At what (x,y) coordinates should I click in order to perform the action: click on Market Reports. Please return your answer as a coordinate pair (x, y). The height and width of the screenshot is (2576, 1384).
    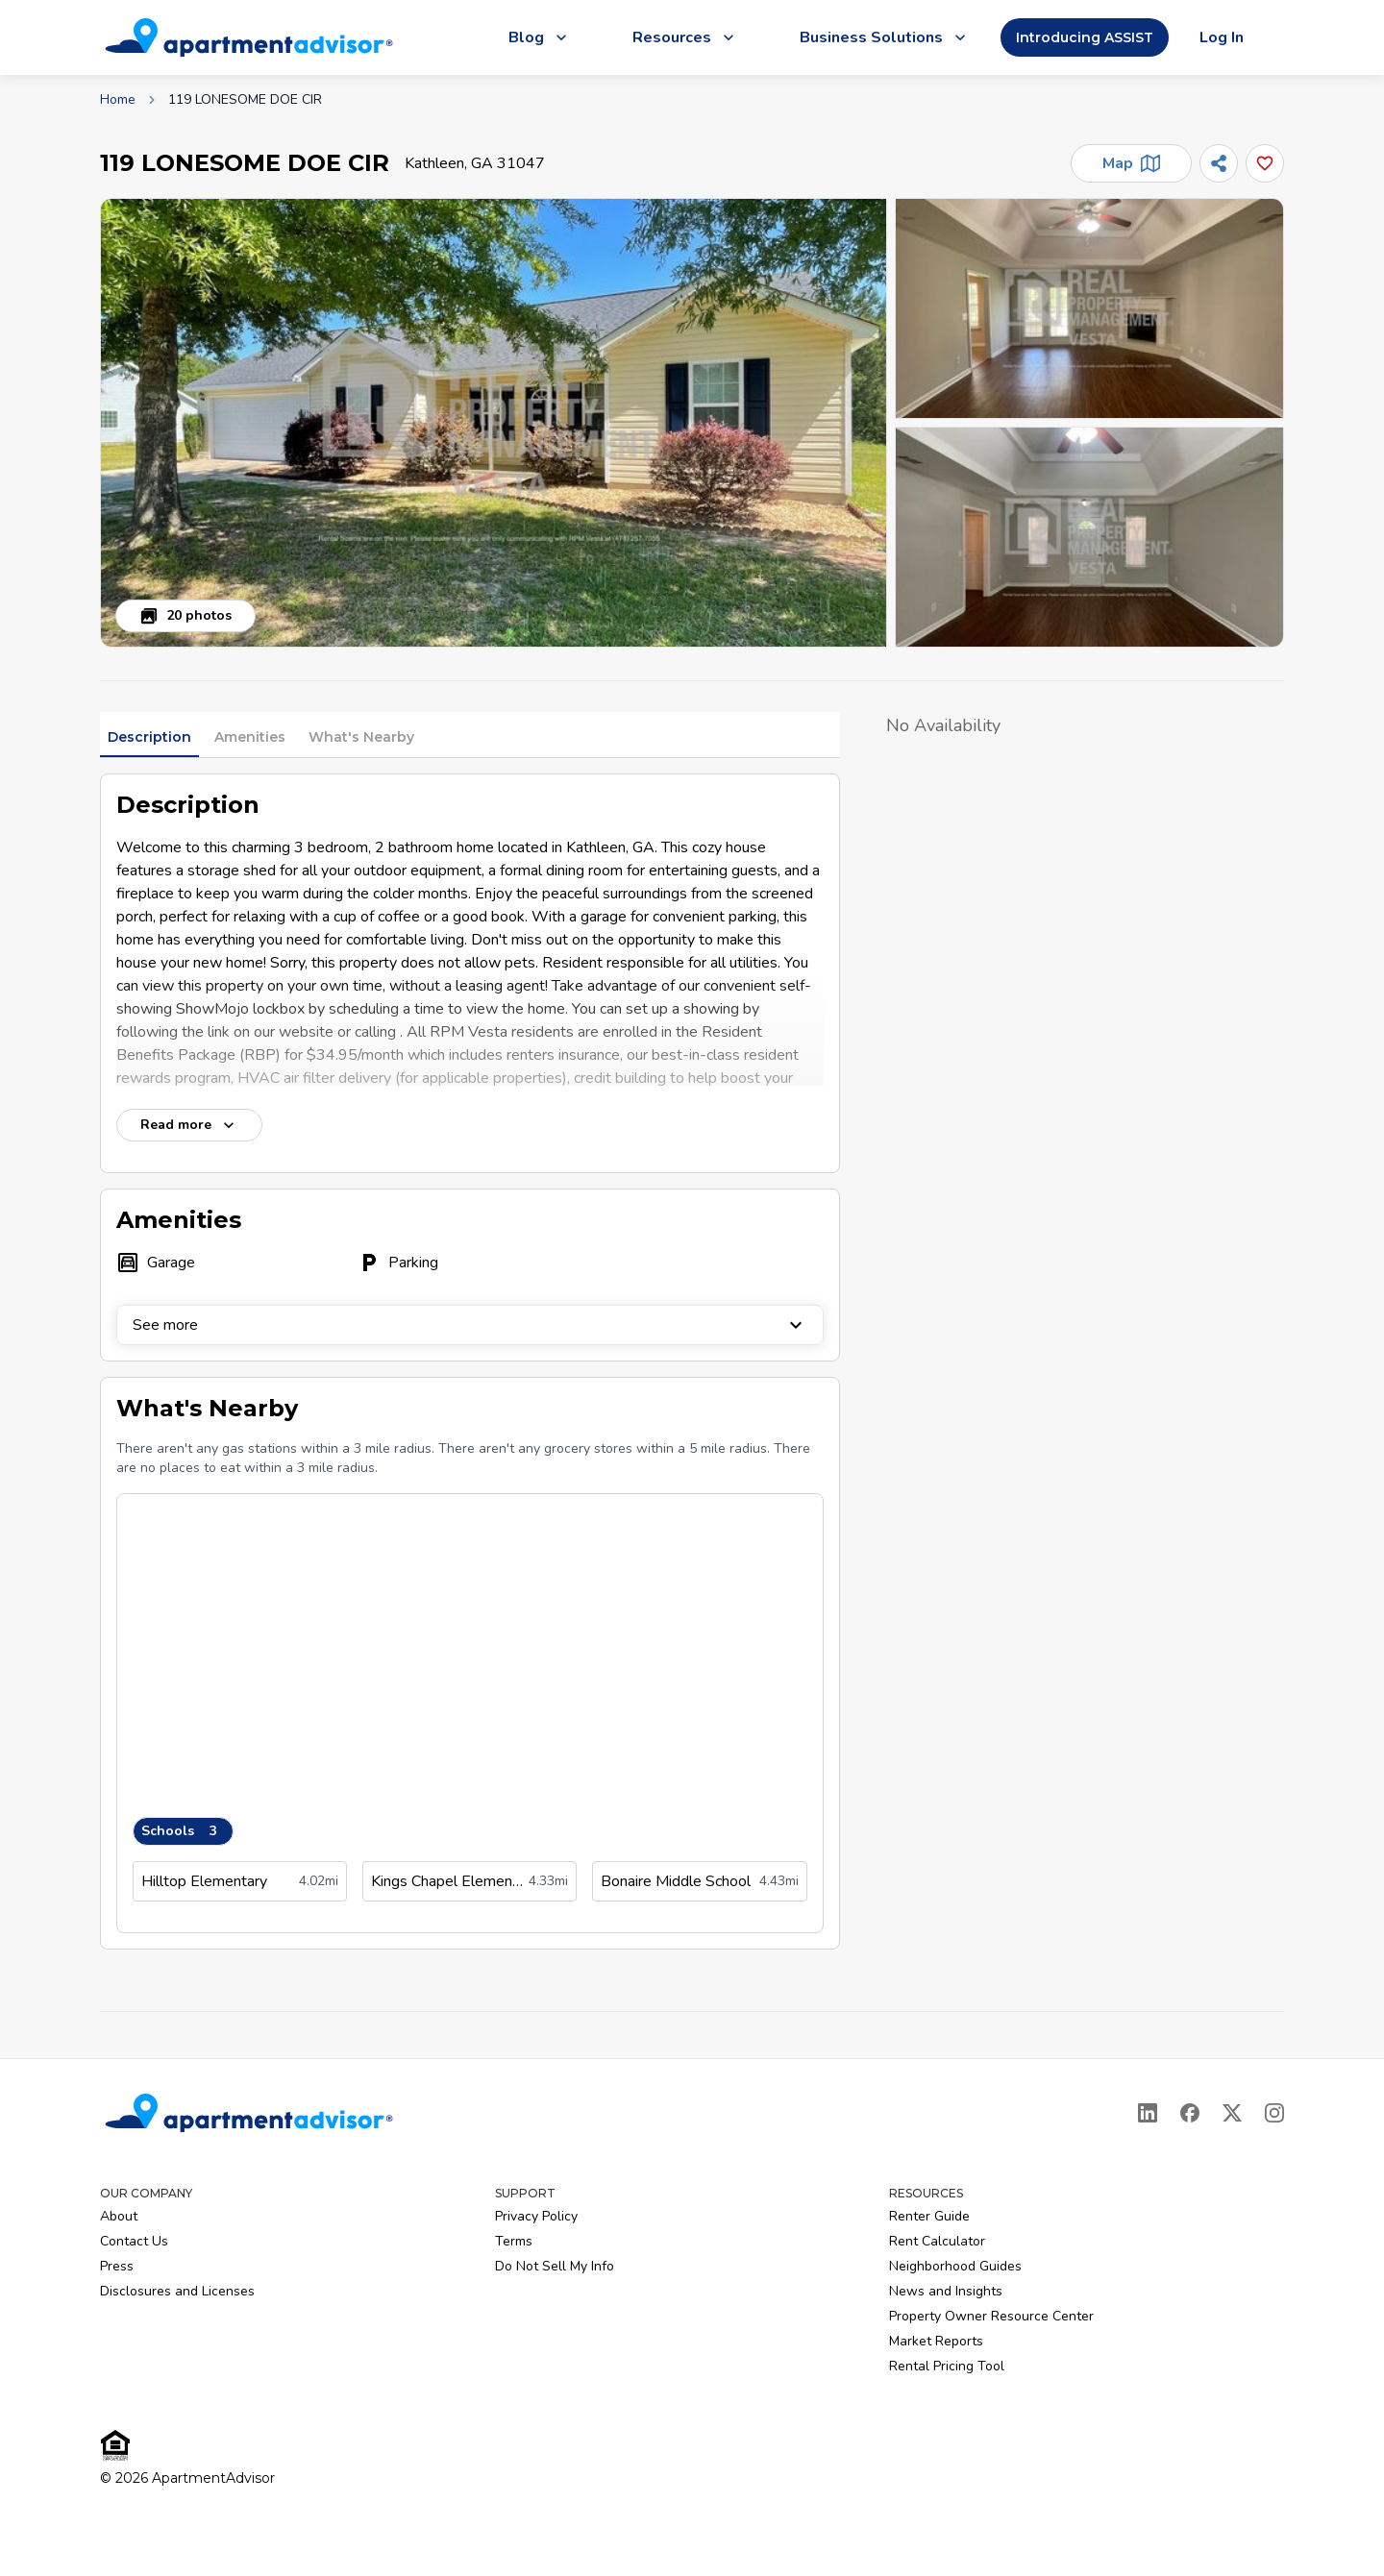
    Looking at the image, I should click on (936, 2341).